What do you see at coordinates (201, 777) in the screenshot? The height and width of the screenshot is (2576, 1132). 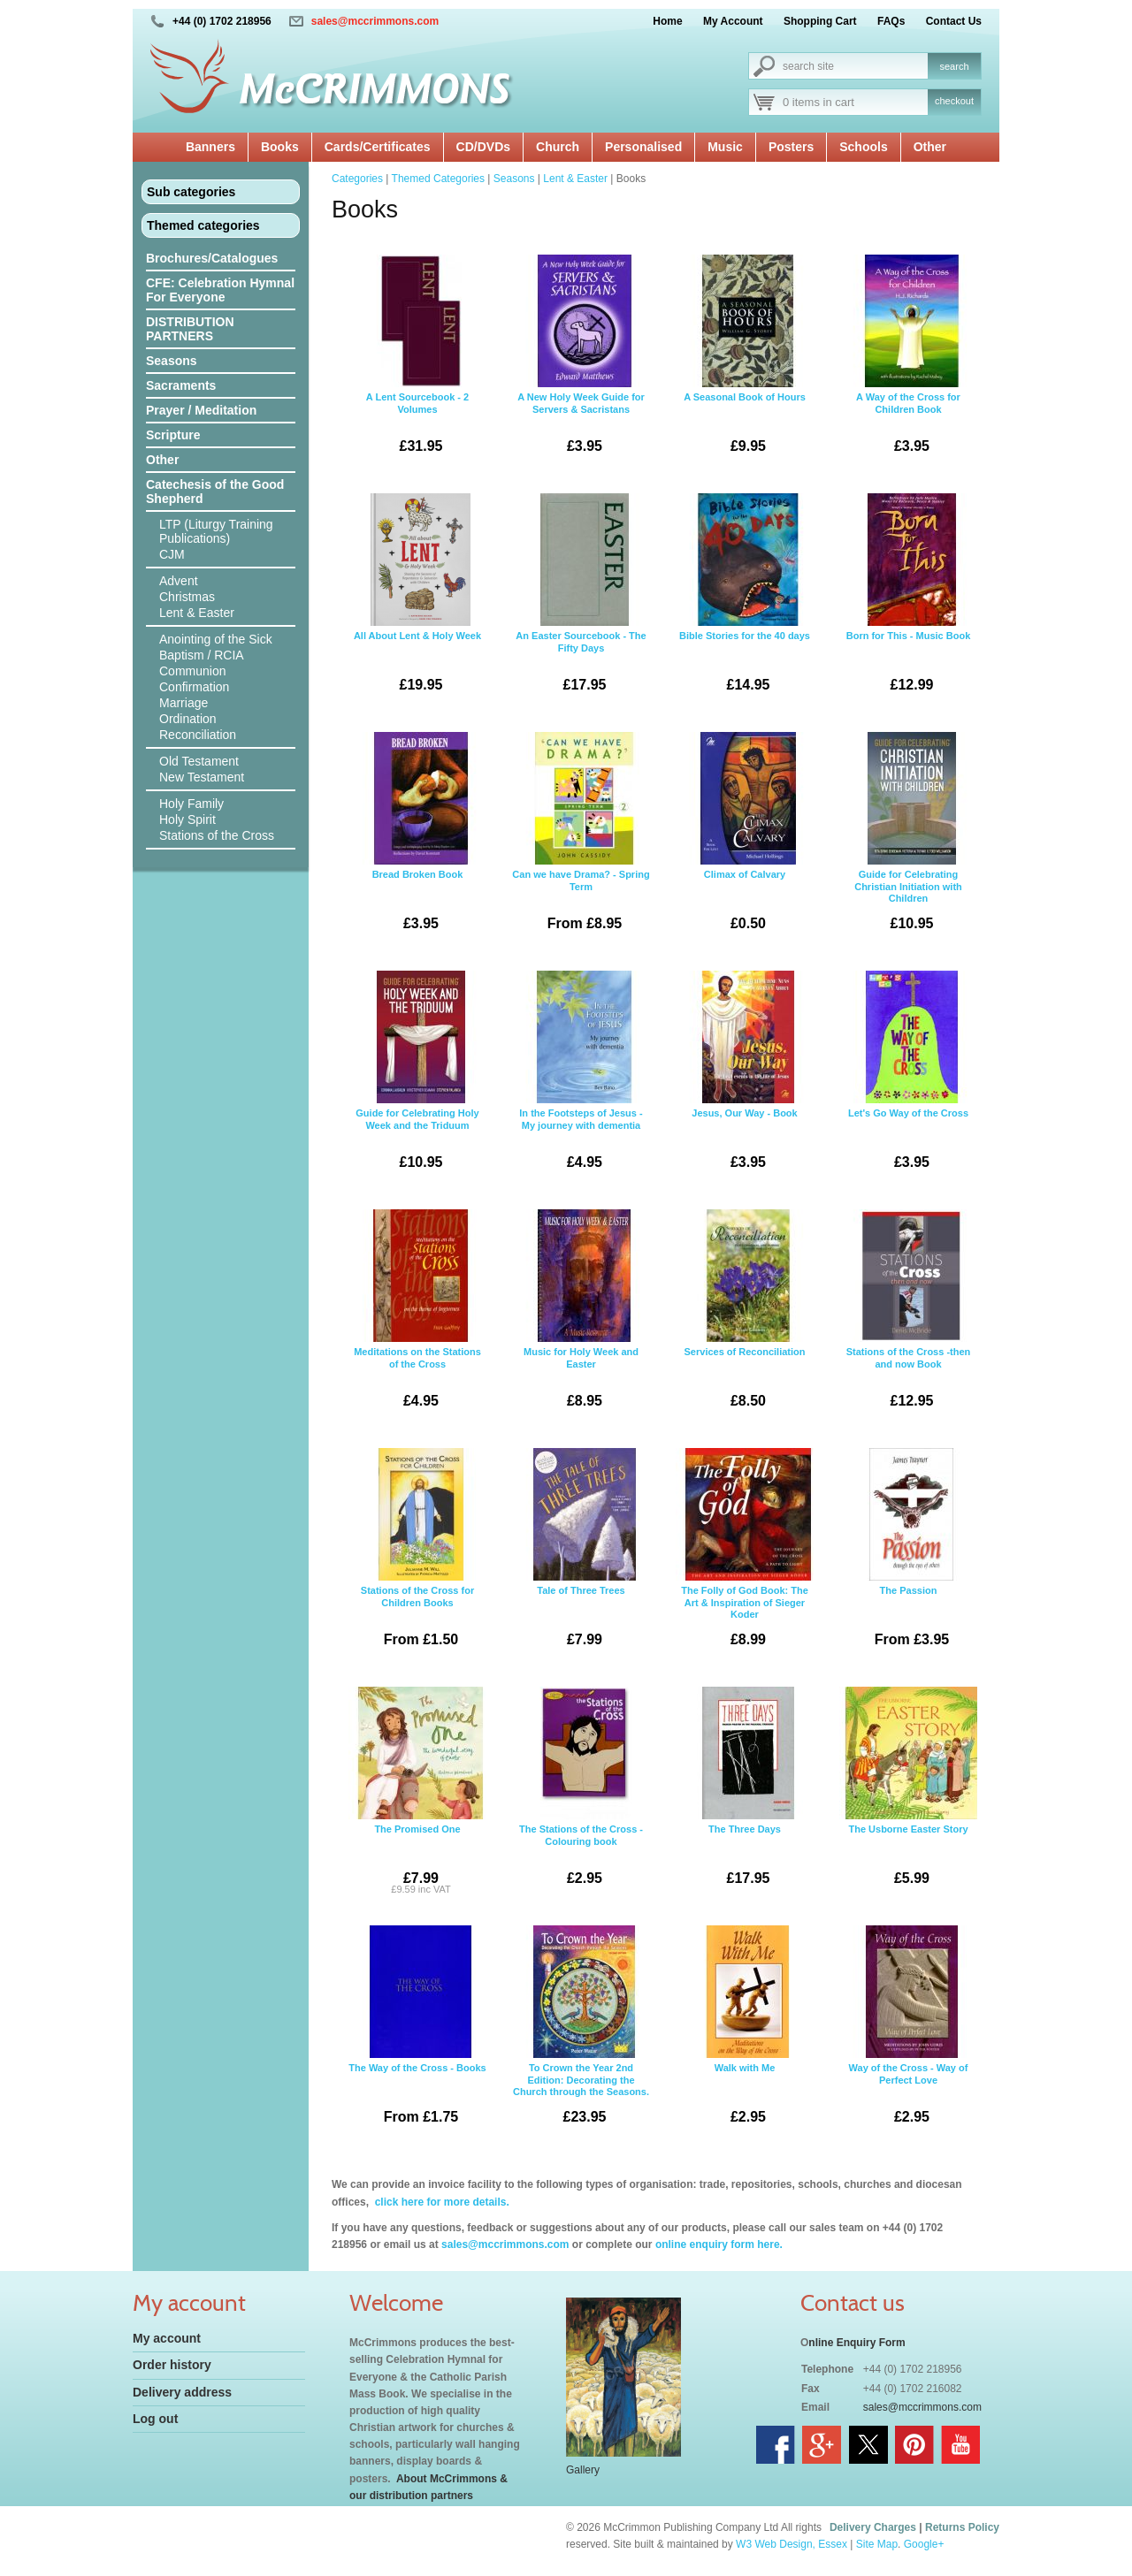 I see `New Testament` at bounding box center [201, 777].